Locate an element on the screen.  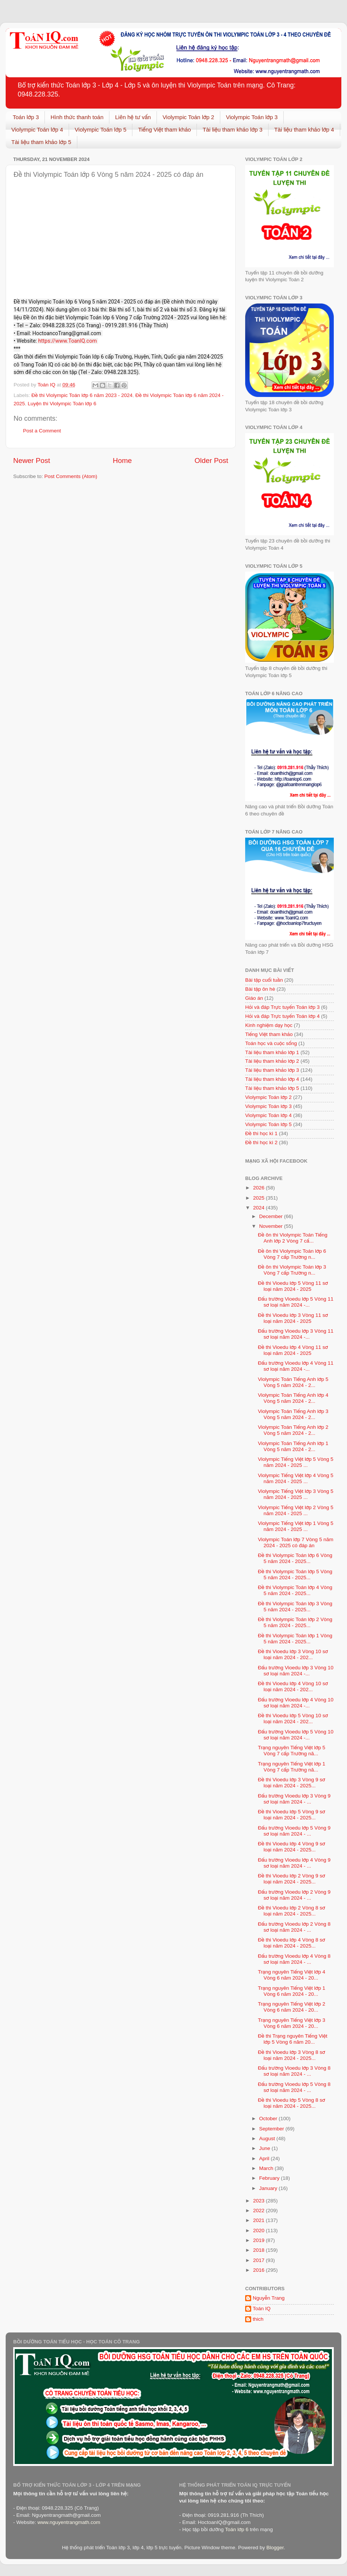
thich is located at coordinates (258, 2319).